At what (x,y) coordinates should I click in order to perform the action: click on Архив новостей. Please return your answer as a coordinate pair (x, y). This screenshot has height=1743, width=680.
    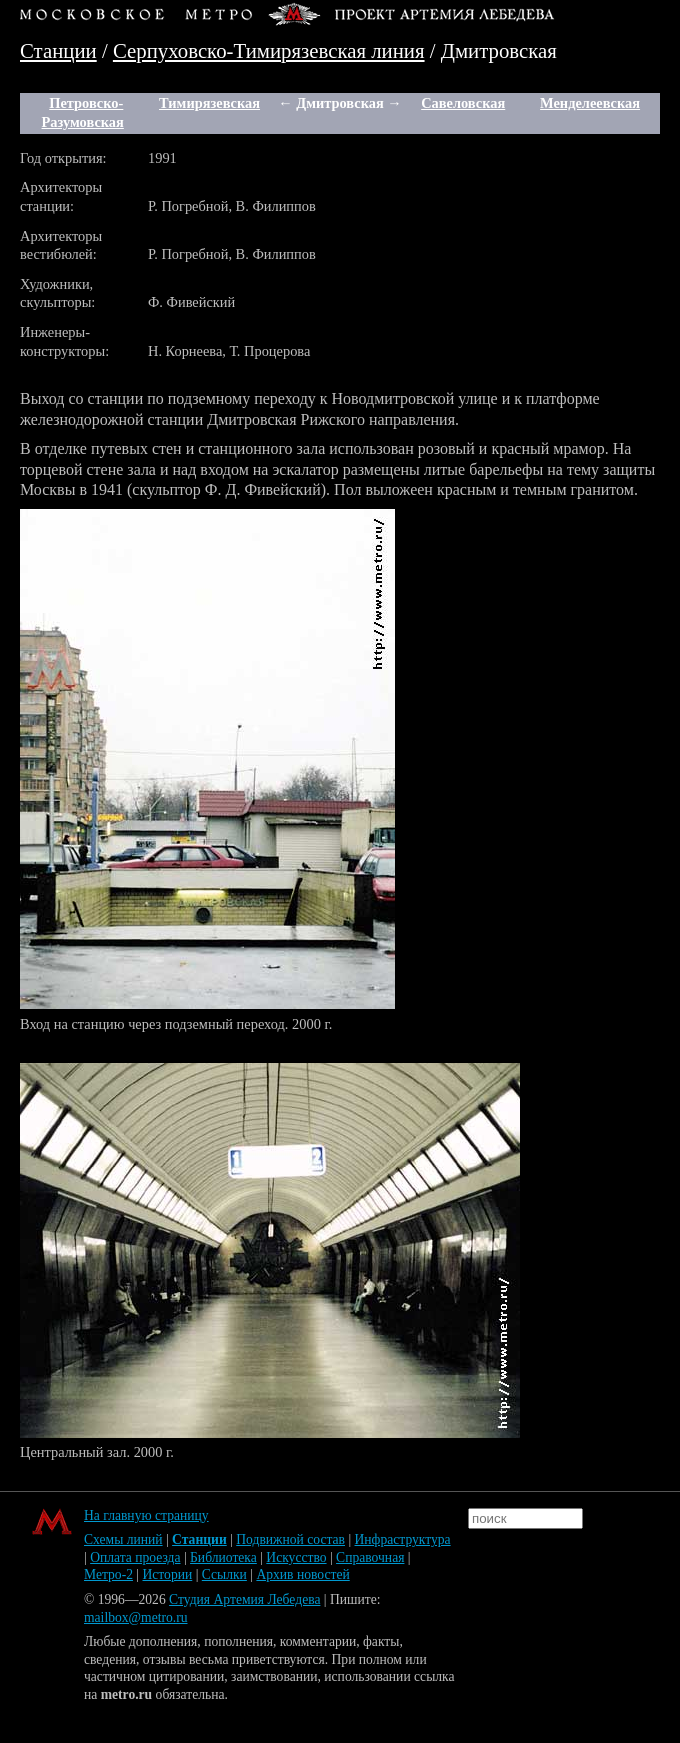
    Looking at the image, I should click on (302, 1574).